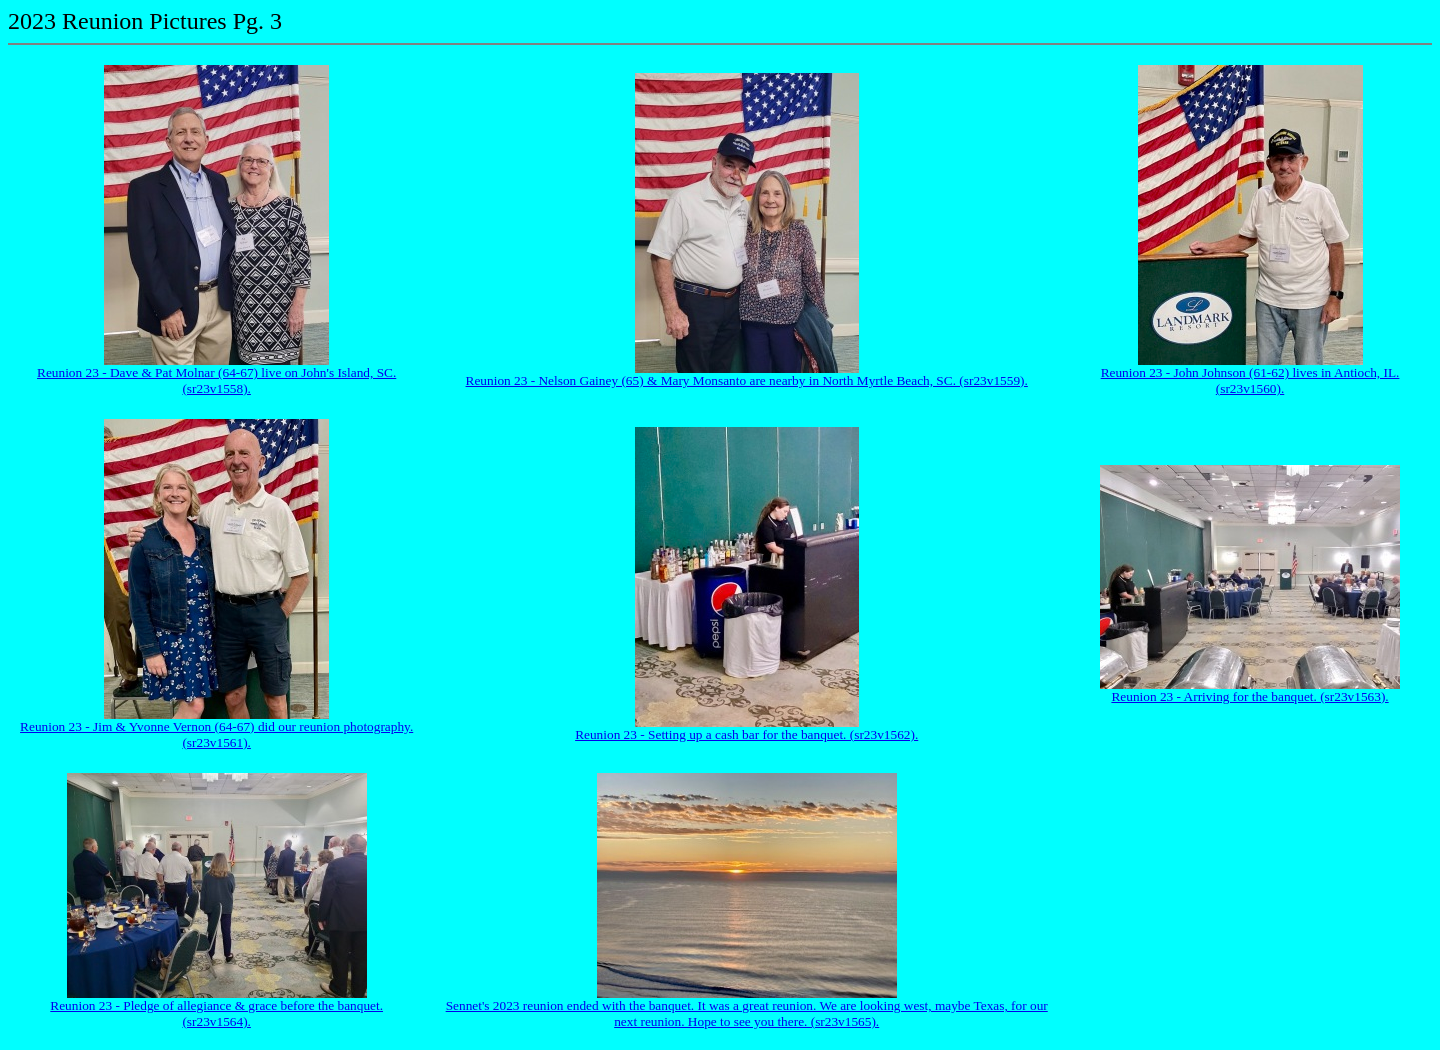 Image resolution: width=1440 pixels, height=1050 pixels. What do you see at coordinates (216, 734) in the screenshot?
I see `Reunion 23 - Jim & Yvonne Vernon (64-67) did our reunion photography. (sr23v1561).` at bounding box center [216, 734].